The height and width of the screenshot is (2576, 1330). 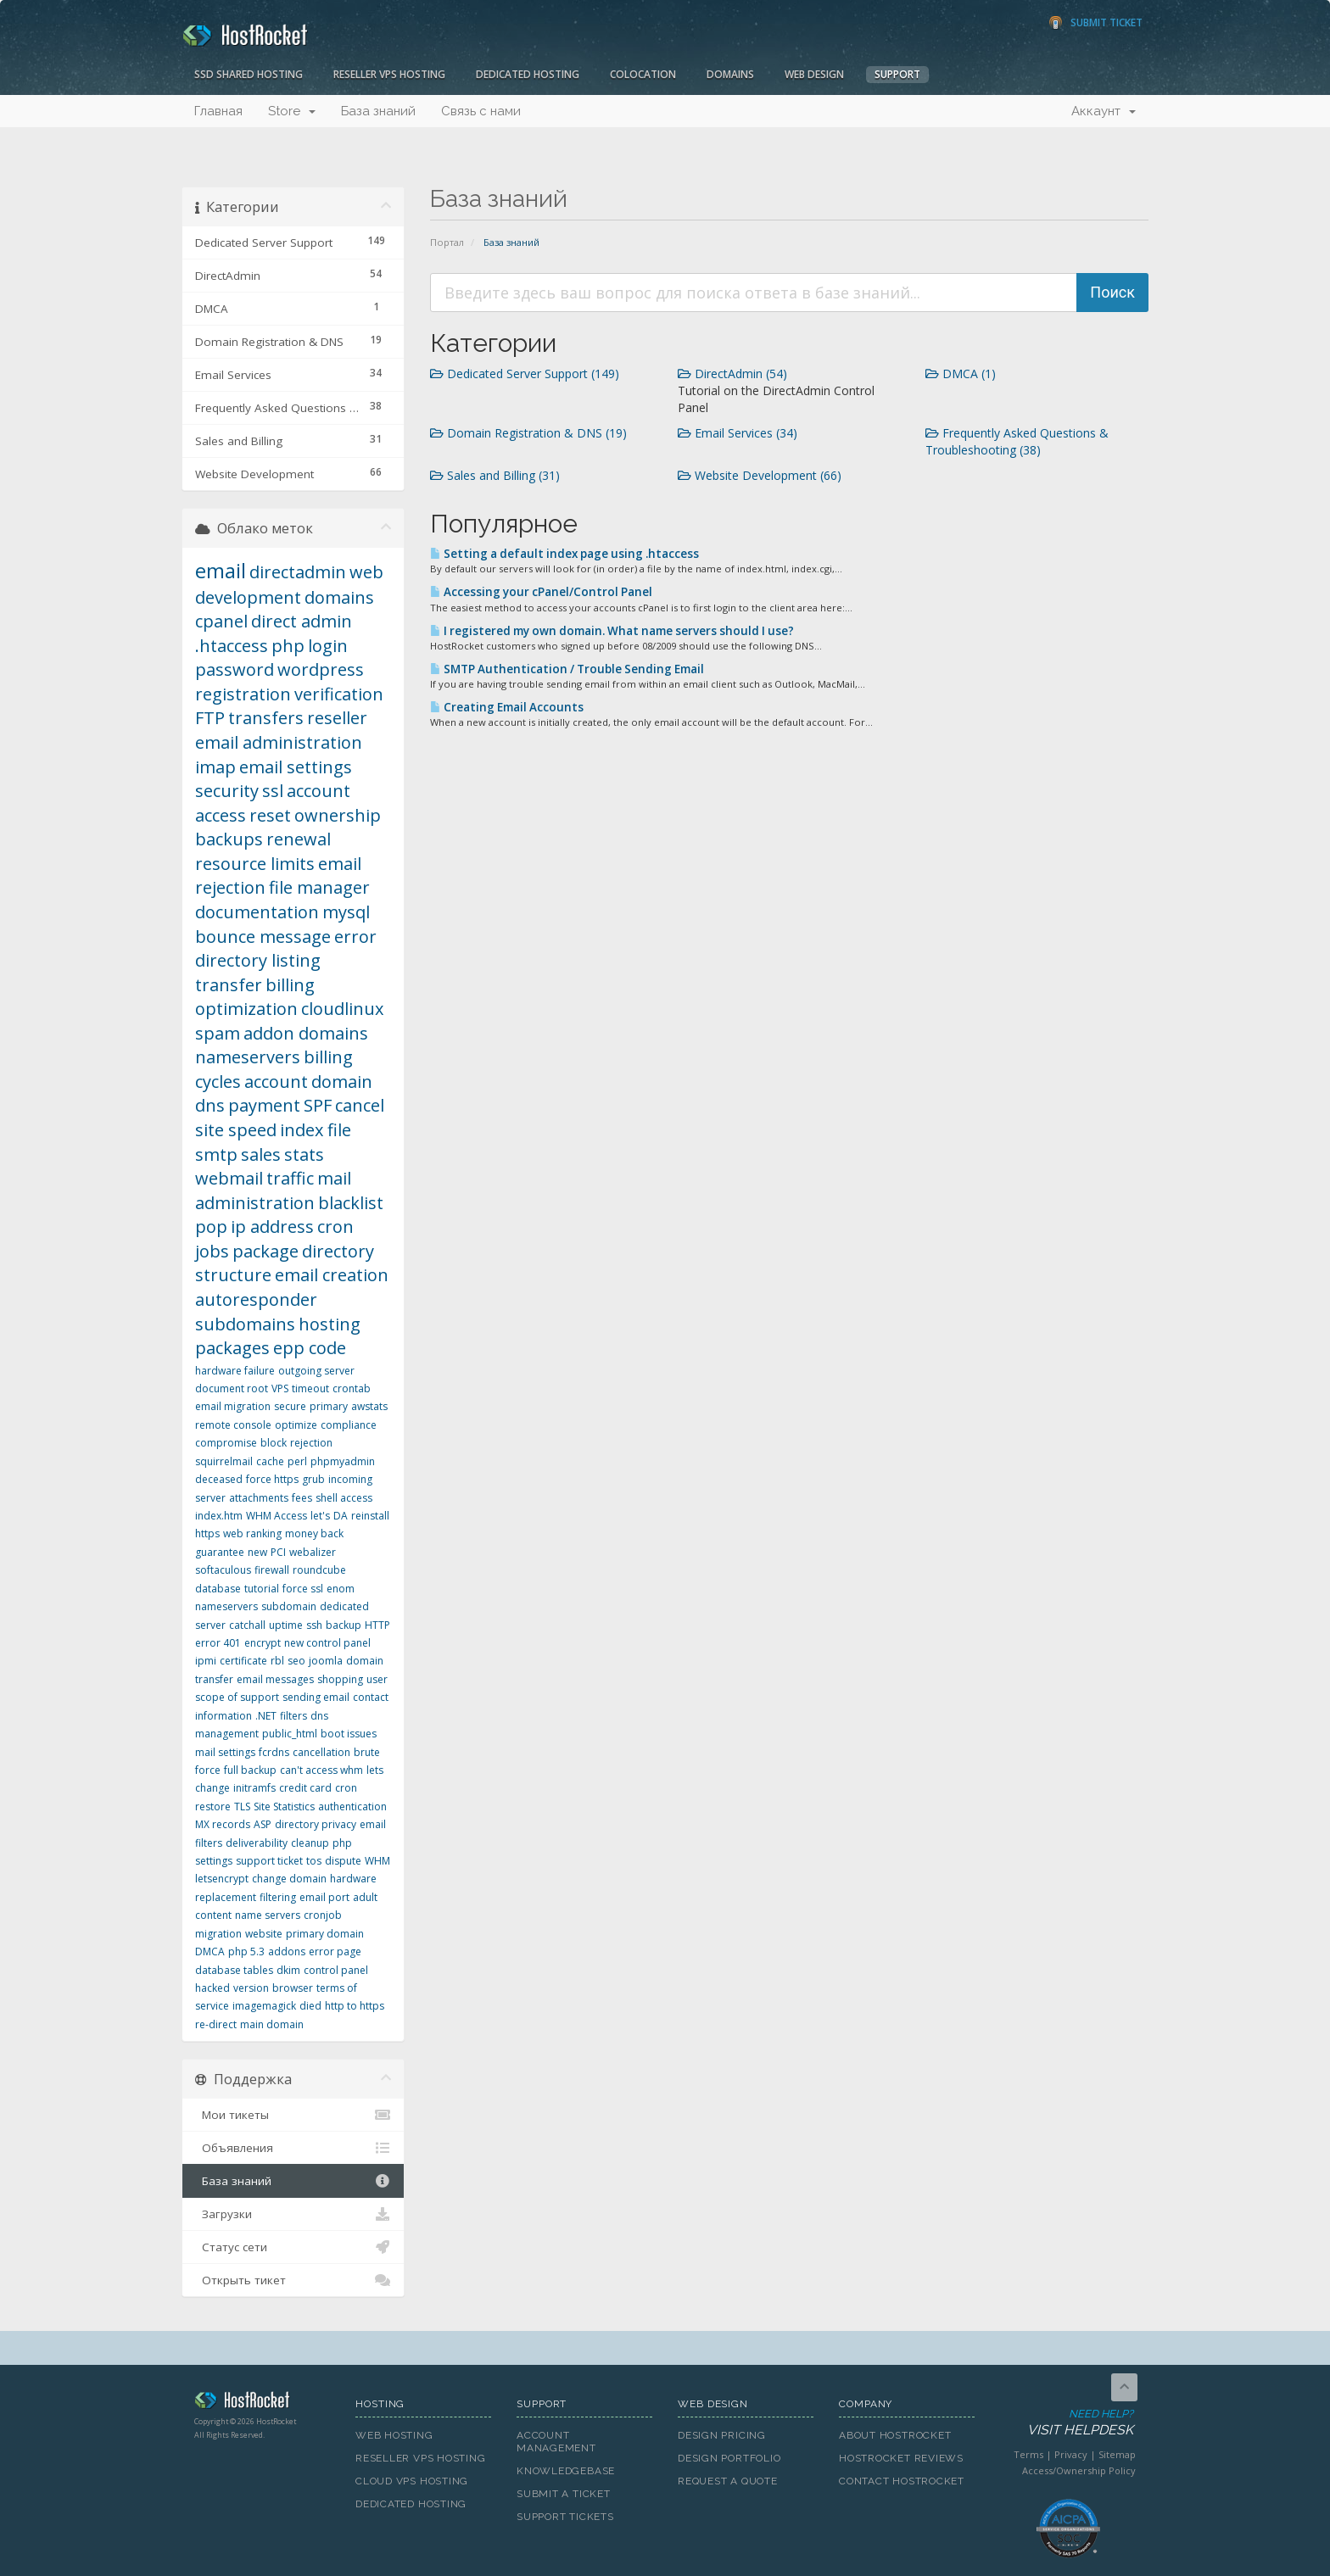 I want to click on reinstall, so click(x=370, y=1515).